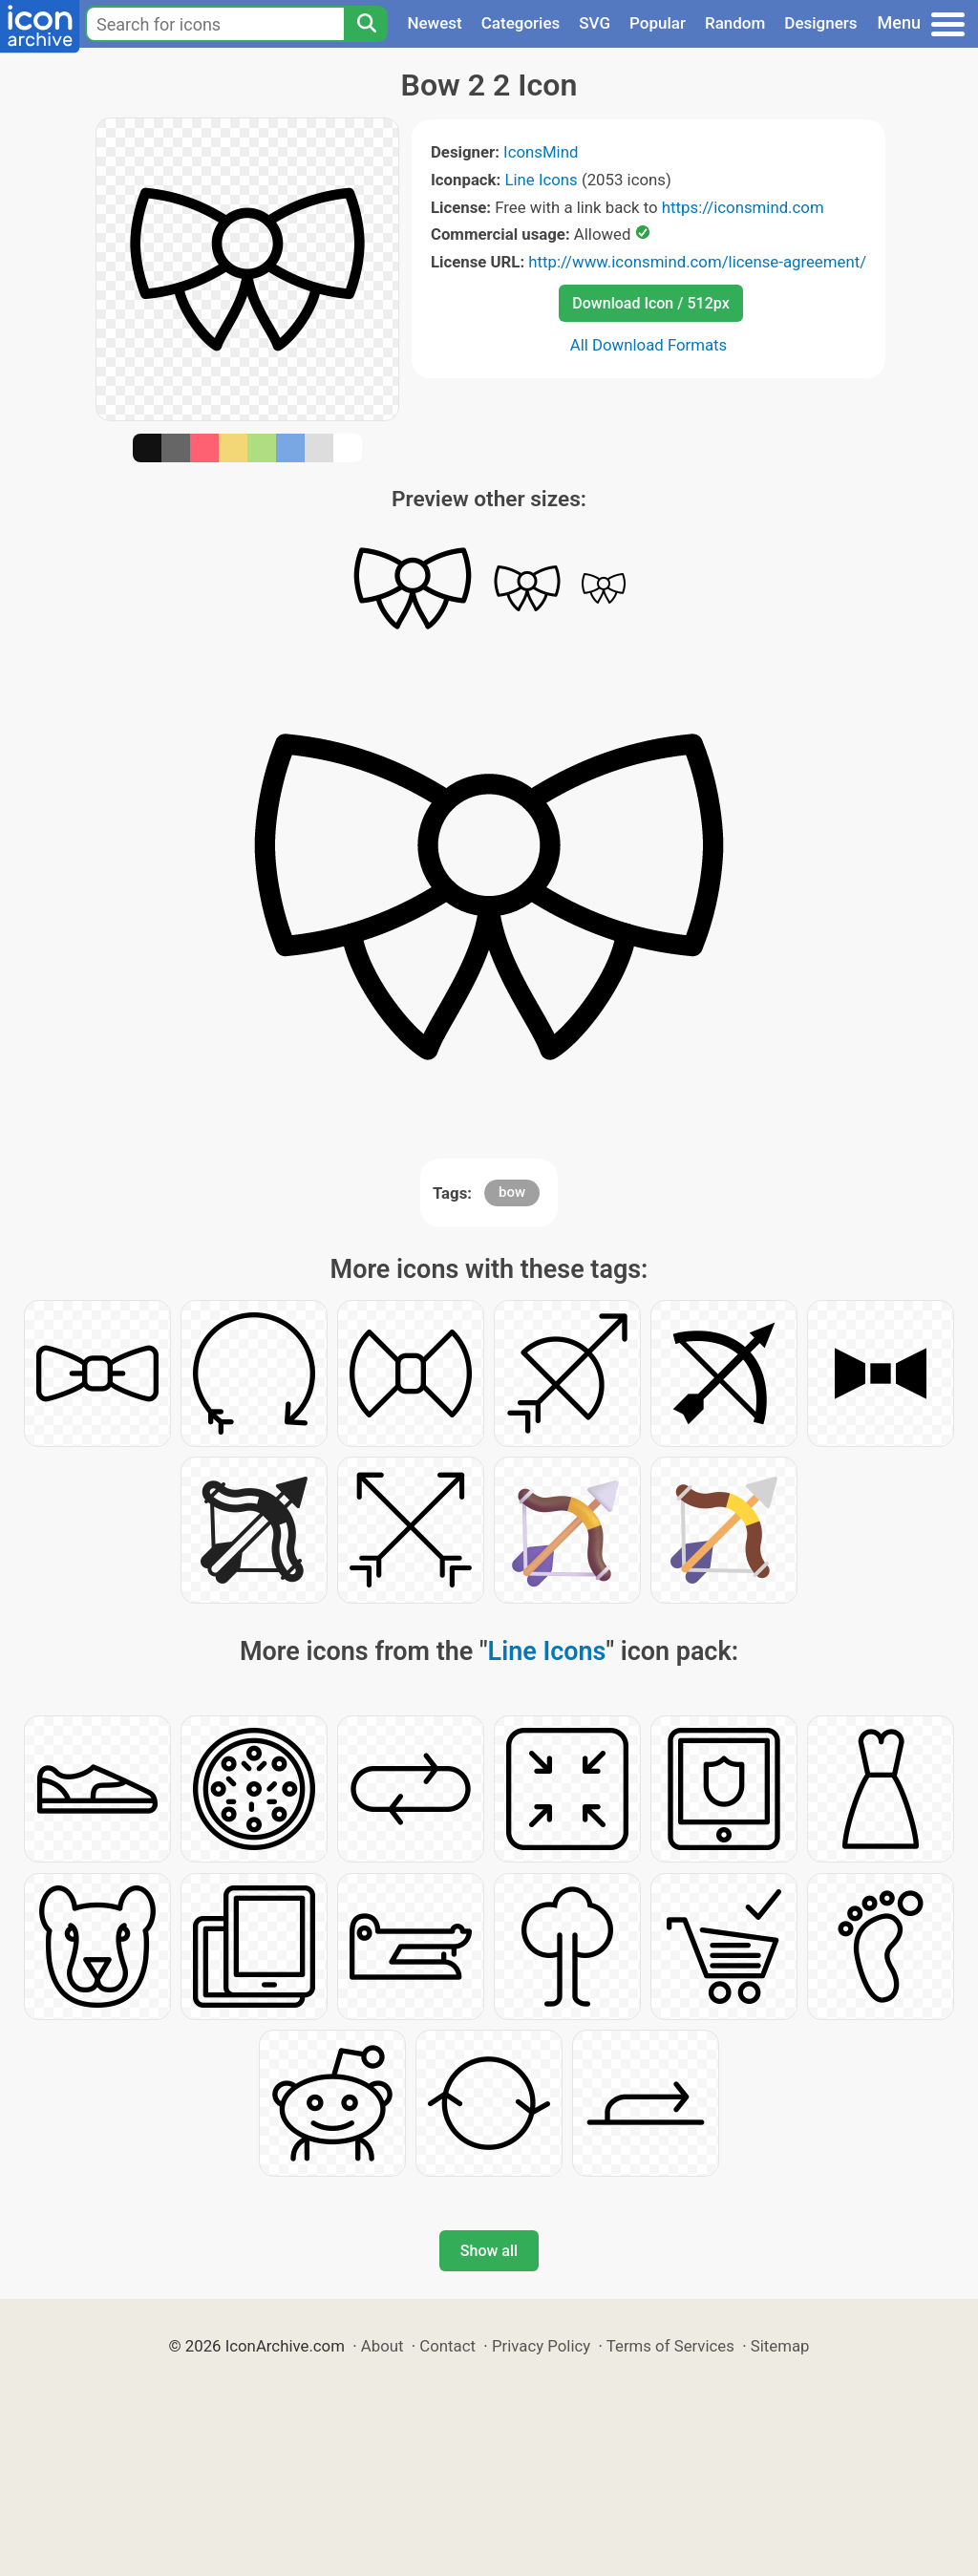 This screenshot has height=2576, width=978. I want to click on Random, so click(735, 22).